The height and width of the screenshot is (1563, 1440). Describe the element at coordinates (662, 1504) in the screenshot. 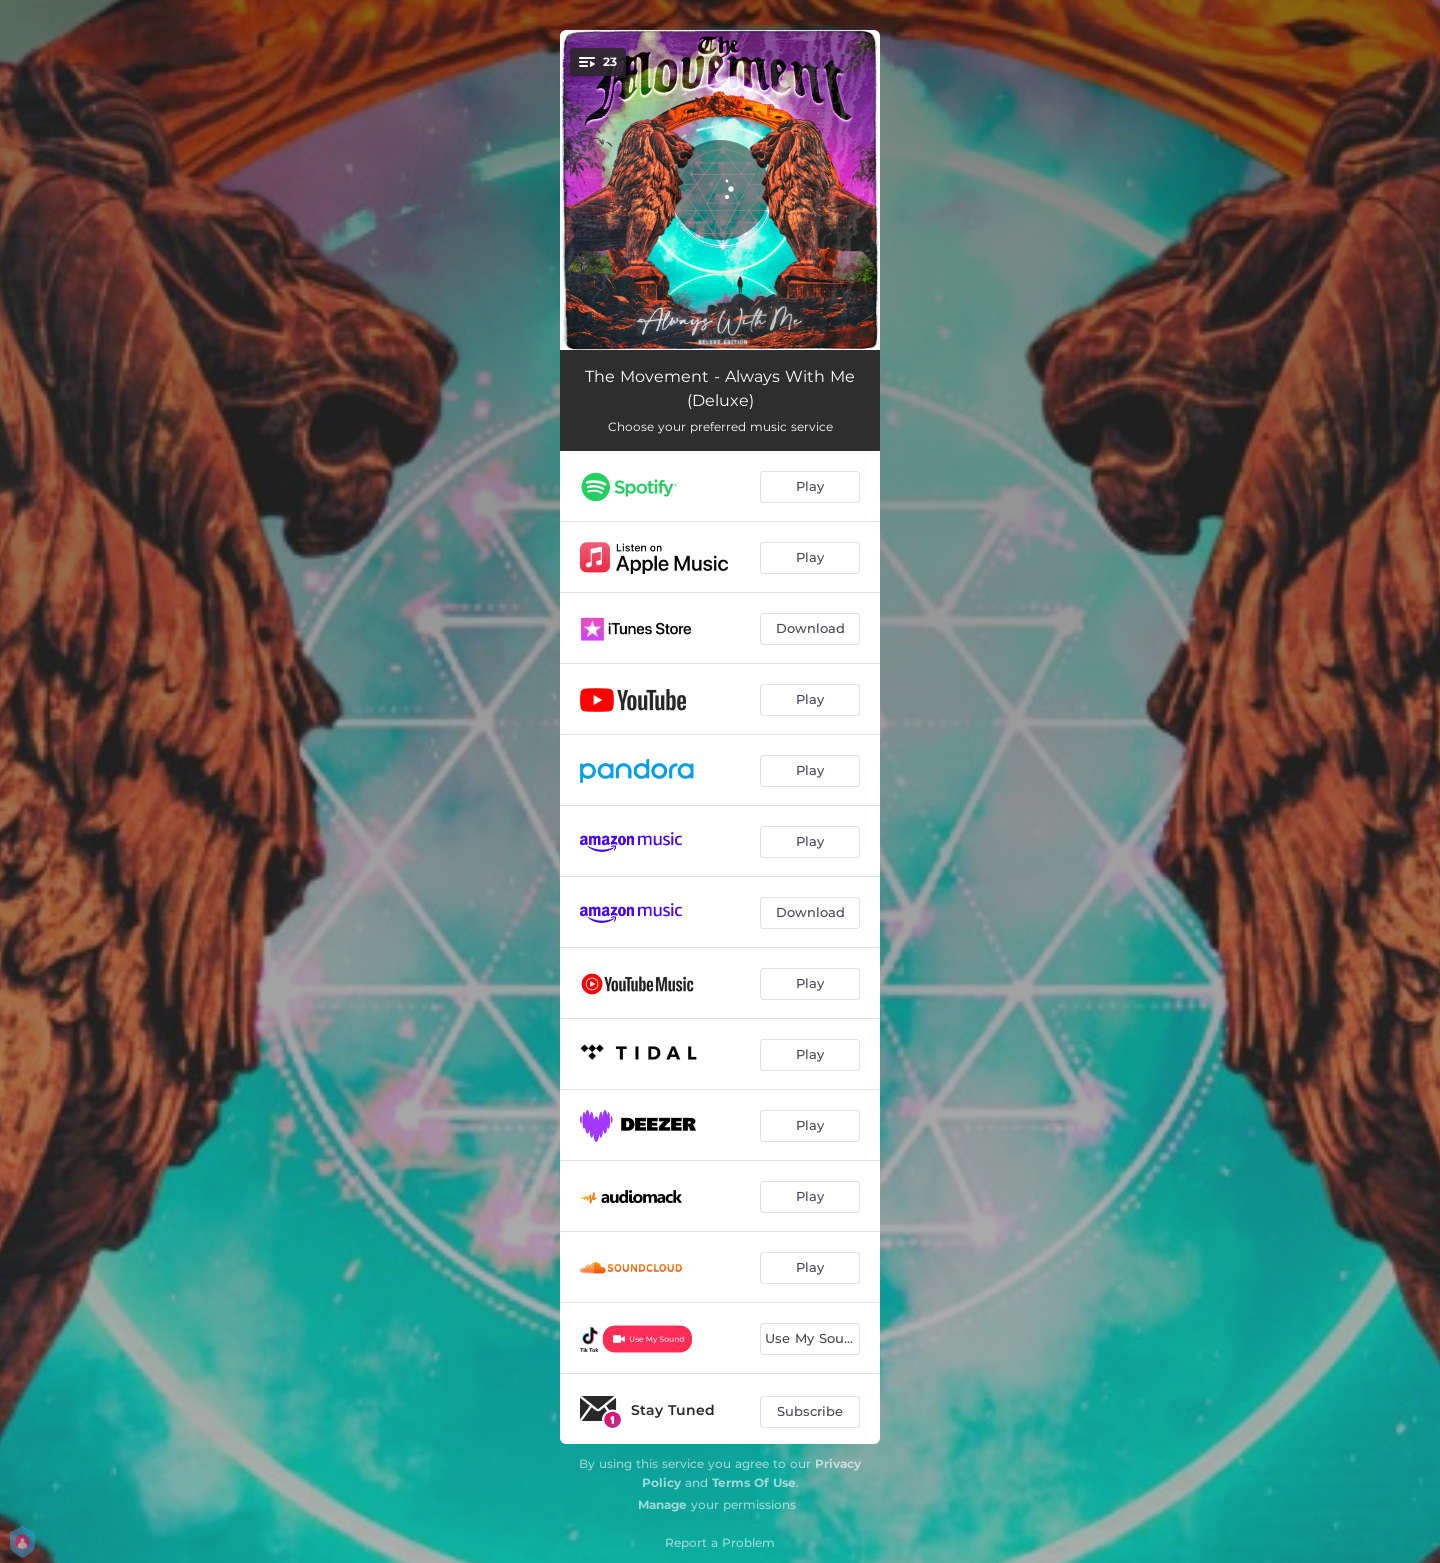

I see `Manage` at that location.